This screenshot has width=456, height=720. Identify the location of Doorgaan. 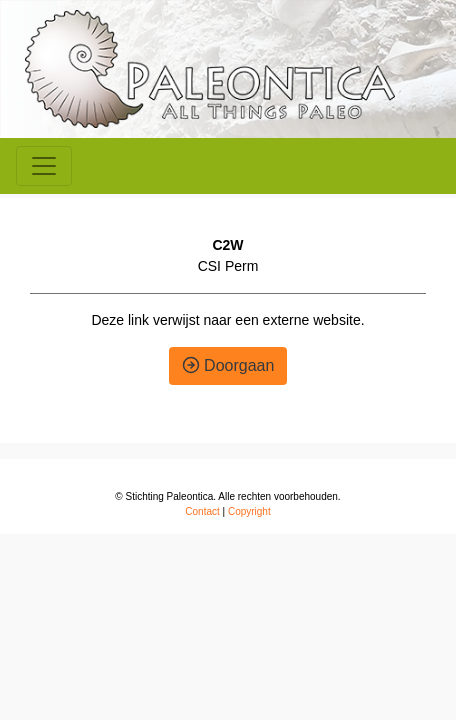
(228, 365).